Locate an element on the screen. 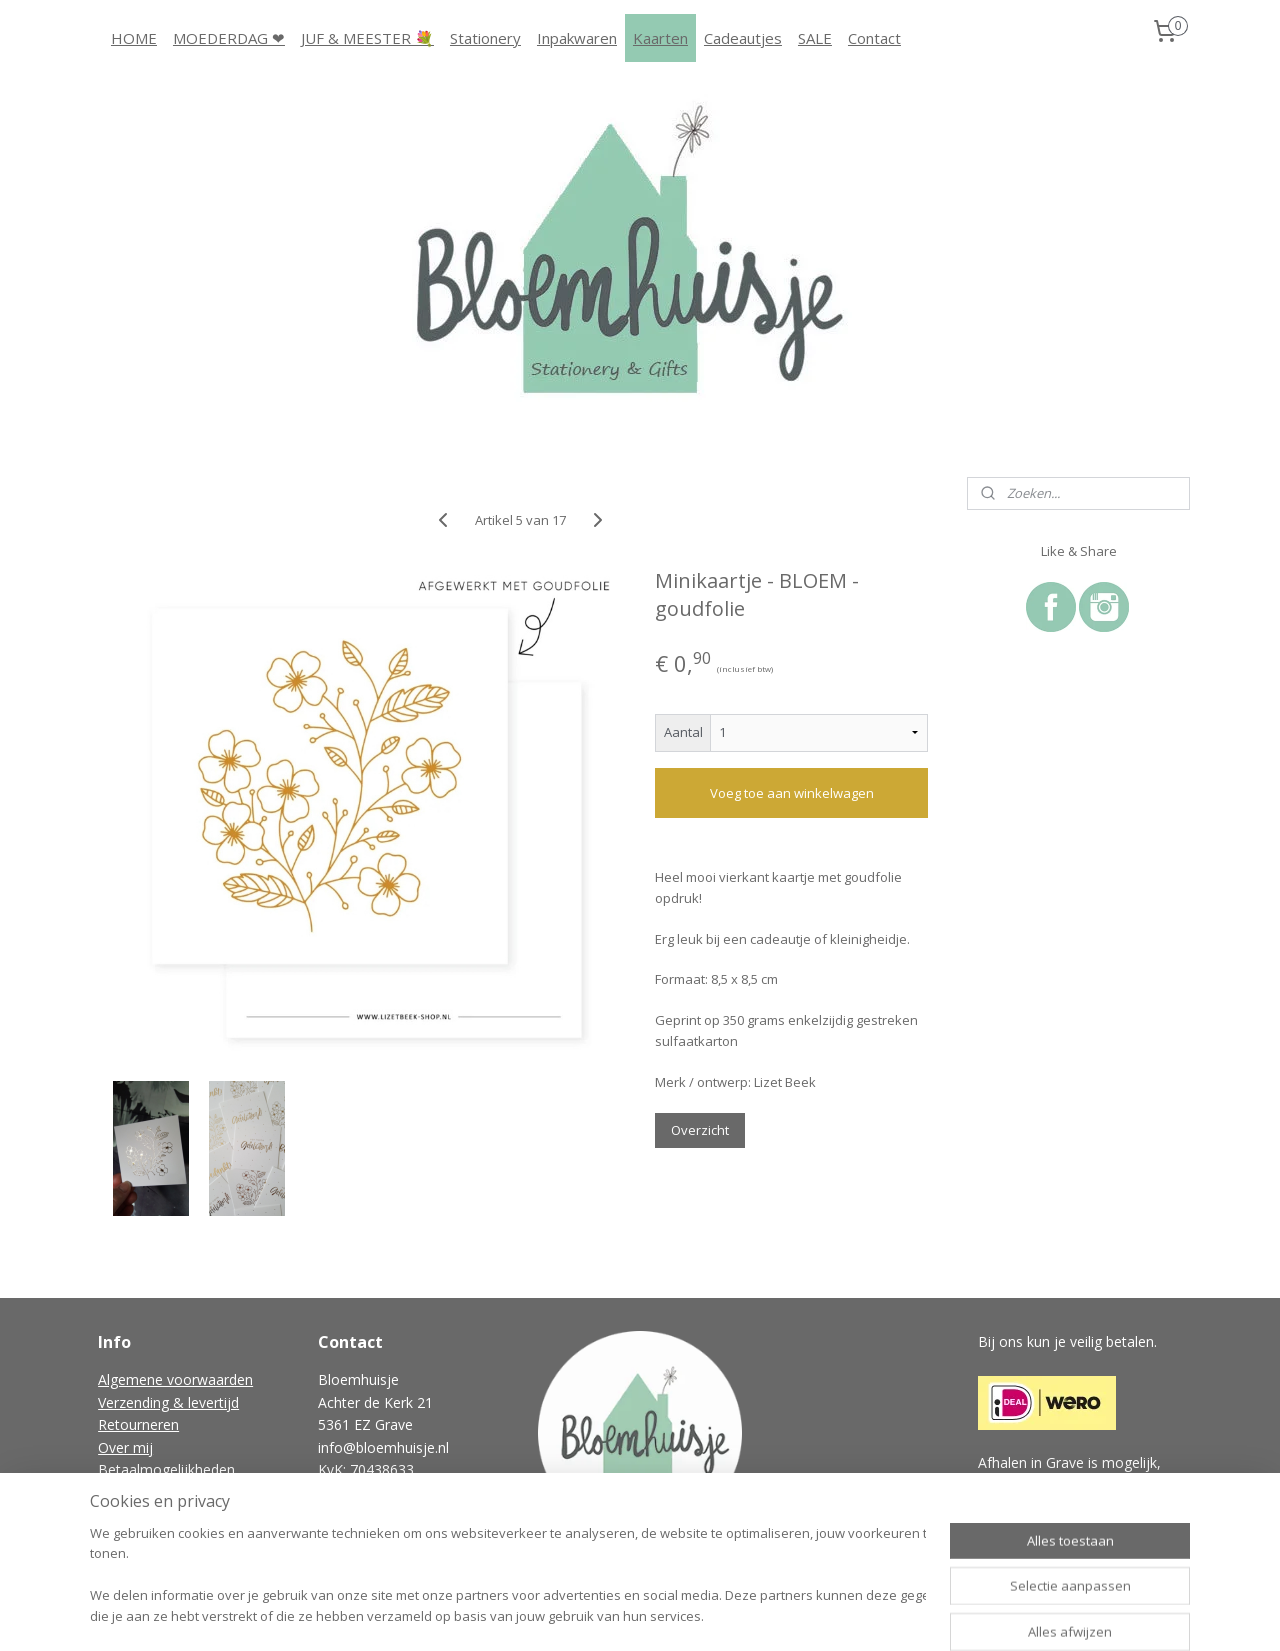 The width and height of the screenshot is (1280, 1651). Verzending & levertijd is located at coordinates (168, 1402).